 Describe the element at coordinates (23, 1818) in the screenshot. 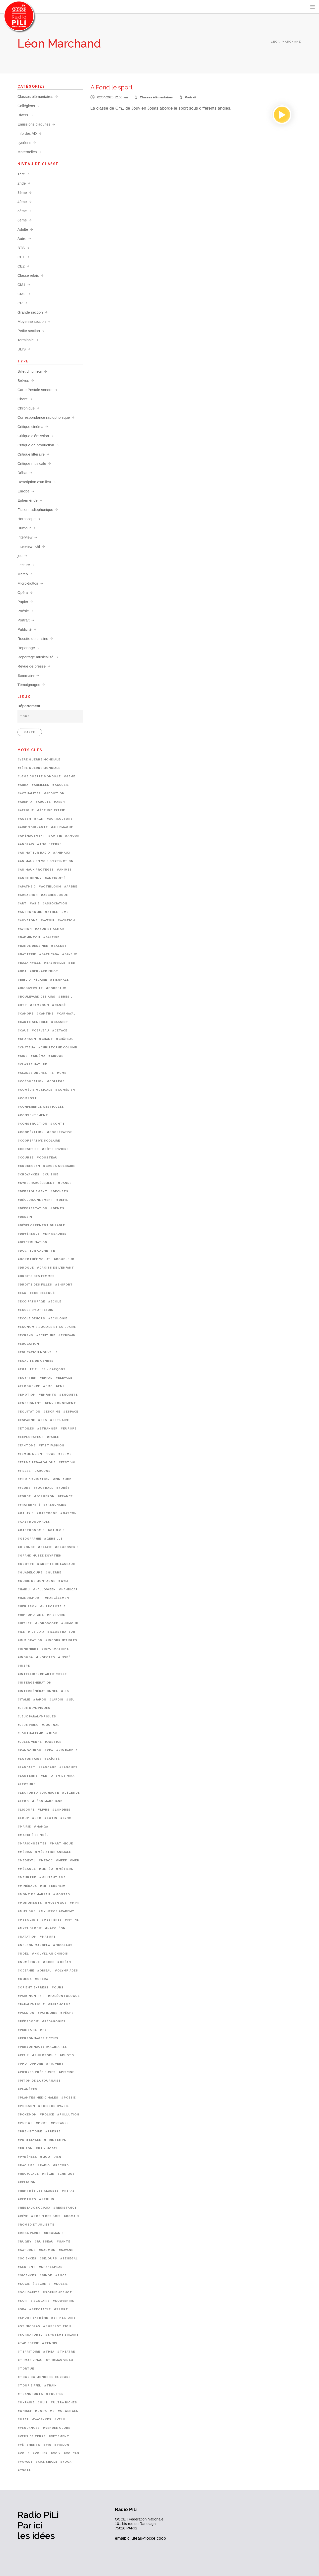

I see `#Loup` at that location.